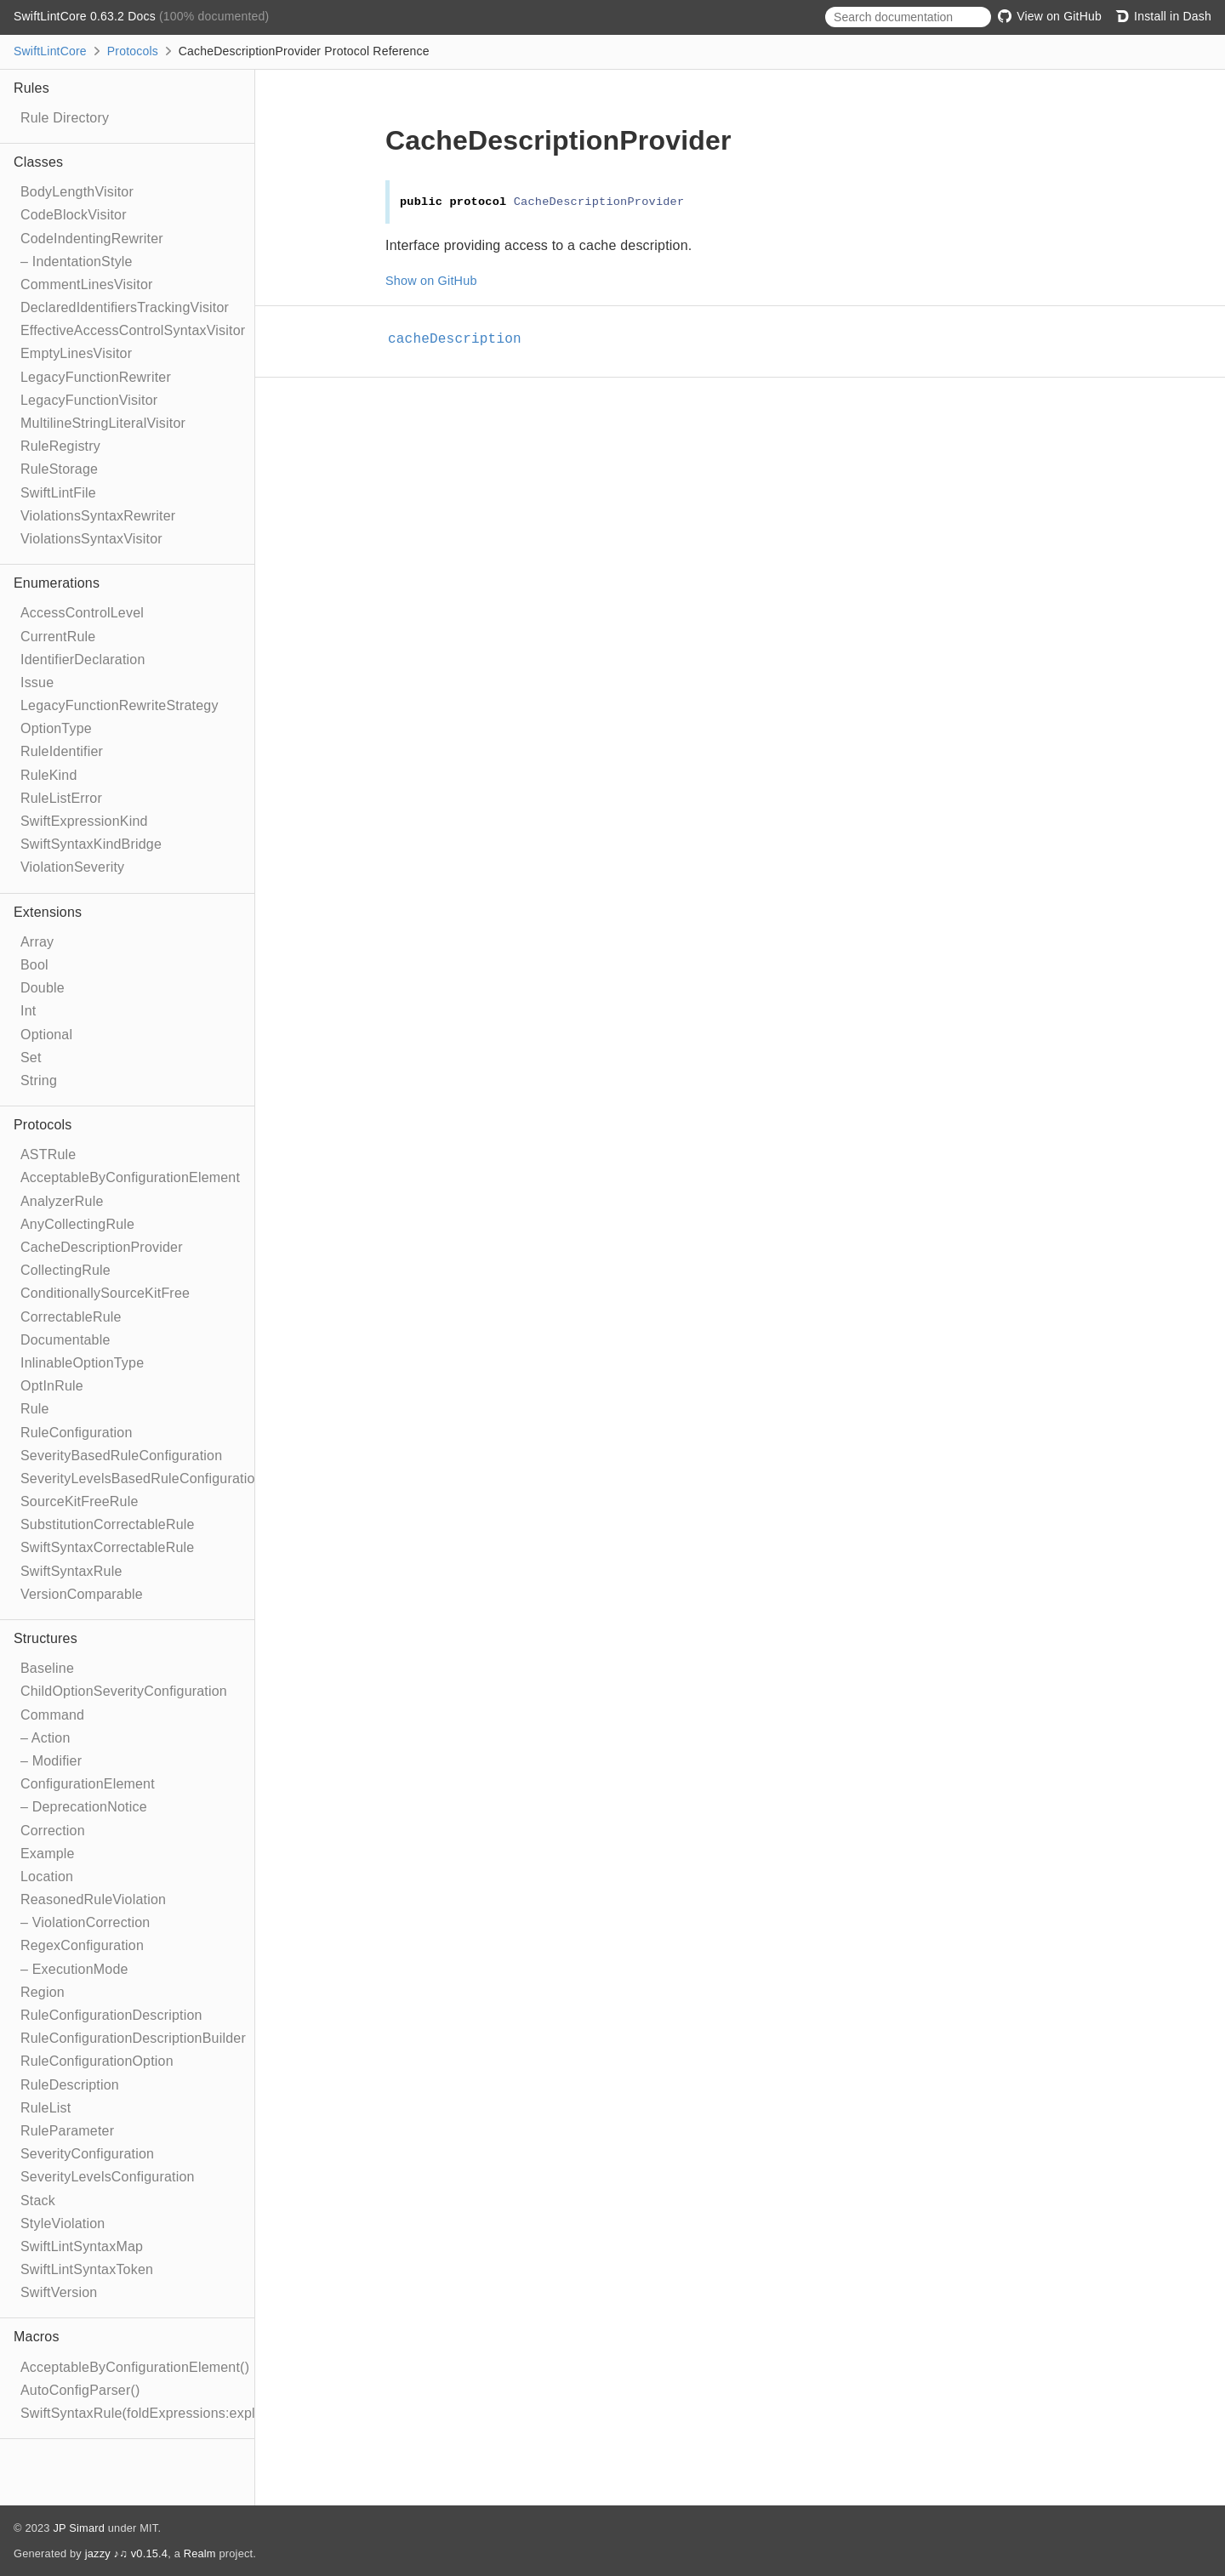 The height and width of the screenshot is (2576, 1225). Describe the element at coordinates (38, 162) in the screenshot. I see `Classes` at that location.